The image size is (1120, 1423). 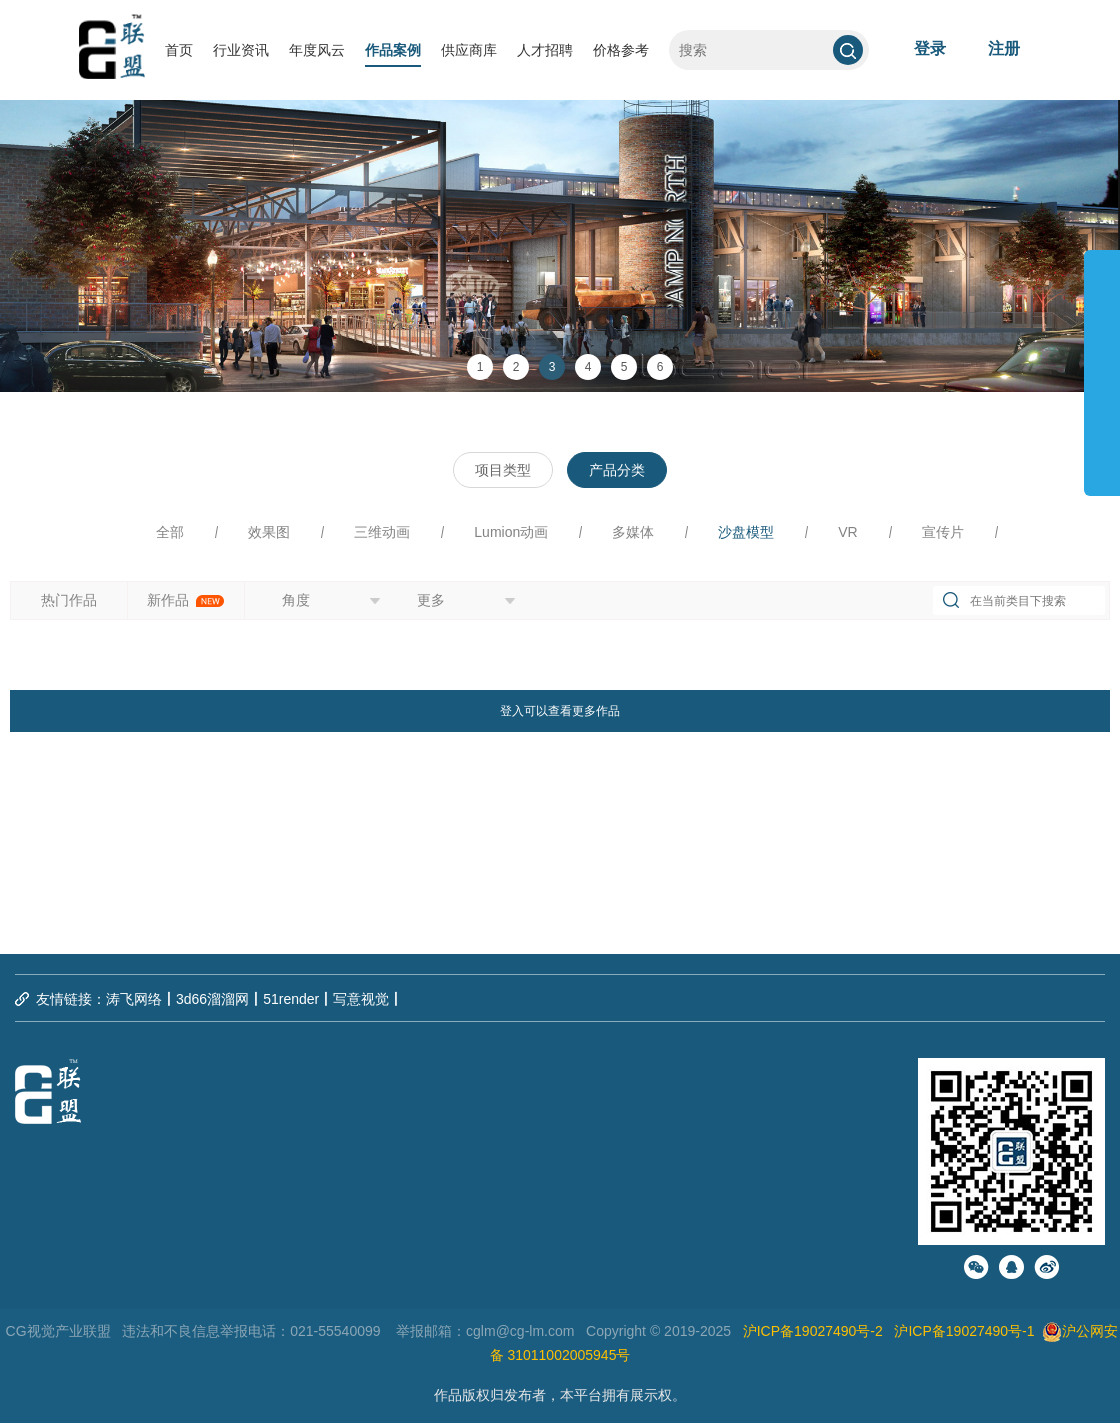 What do you see at coordinates (847, 532) in the screenshot?
I see `VR` at bounding box center [847, 532].